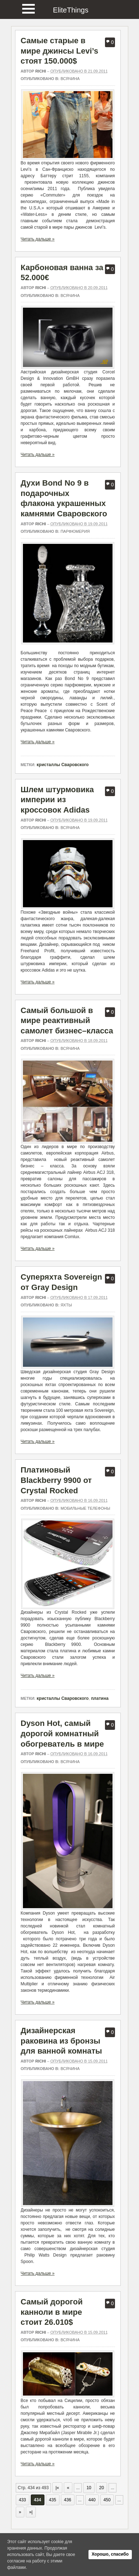 The width and height of the screenshot is (139, 2576). Describe the element at coordinates (101, 2487) in the screenshot. I see `20` at that location.